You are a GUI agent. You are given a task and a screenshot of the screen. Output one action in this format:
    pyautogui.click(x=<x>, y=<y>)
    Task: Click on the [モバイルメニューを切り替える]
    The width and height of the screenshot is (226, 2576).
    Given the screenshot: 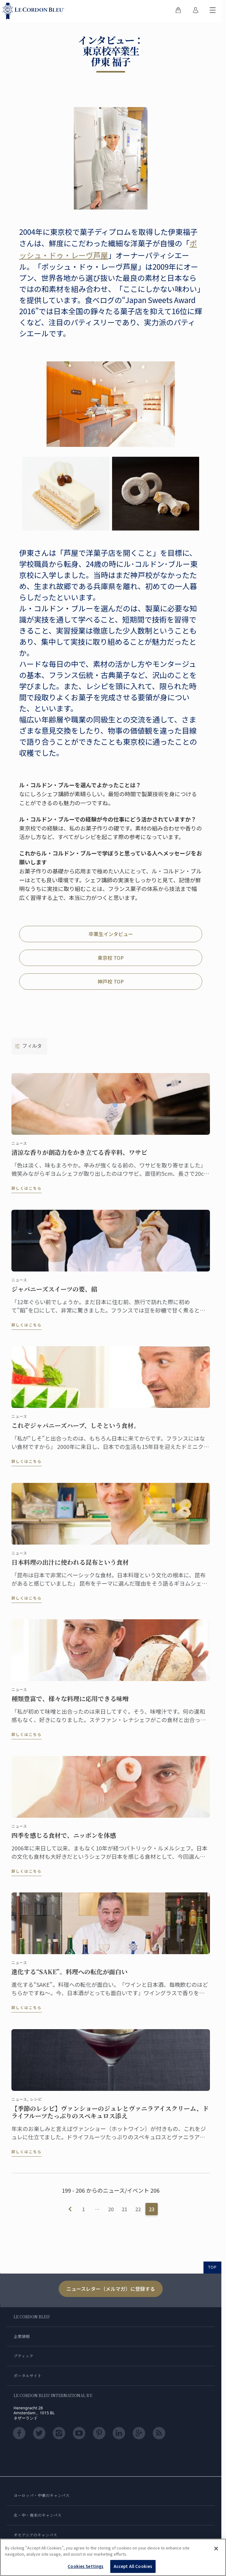 What is the action you would take?
    pyautogui.click(x=212, y=11)
    